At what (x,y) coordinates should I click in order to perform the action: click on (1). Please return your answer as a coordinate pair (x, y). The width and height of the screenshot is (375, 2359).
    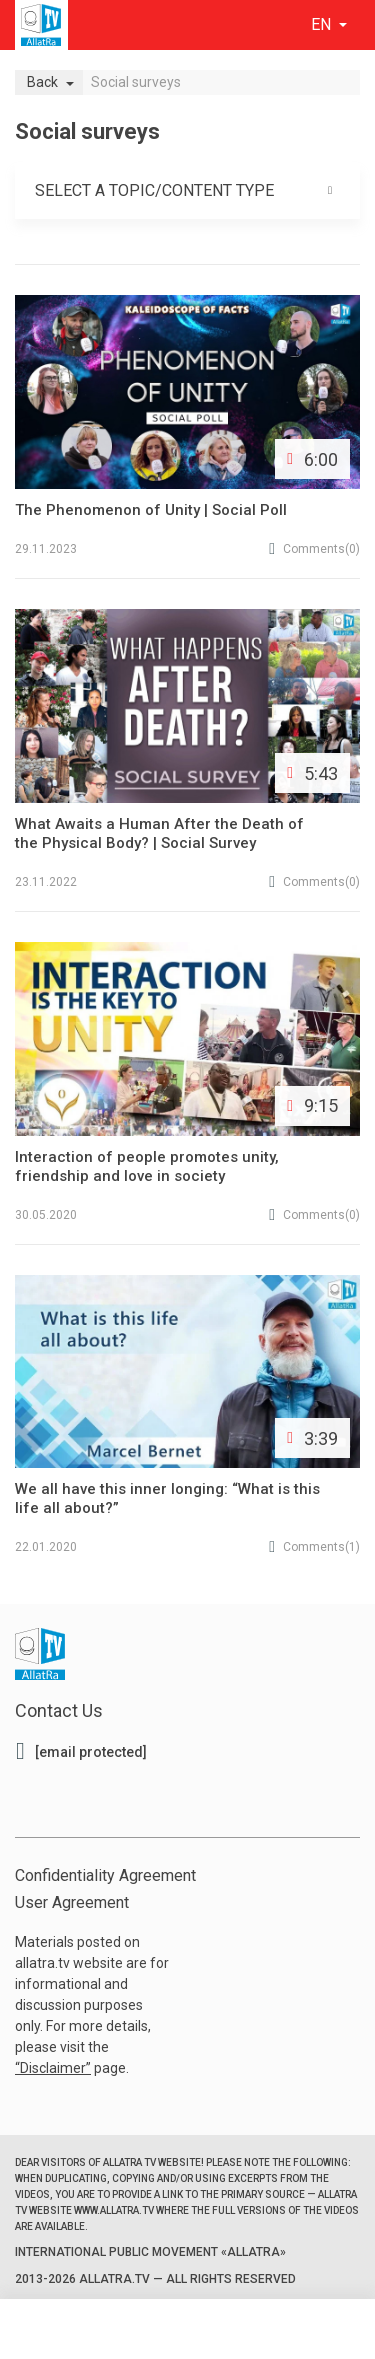
    Looking at the image, I should click on (314, 1547).